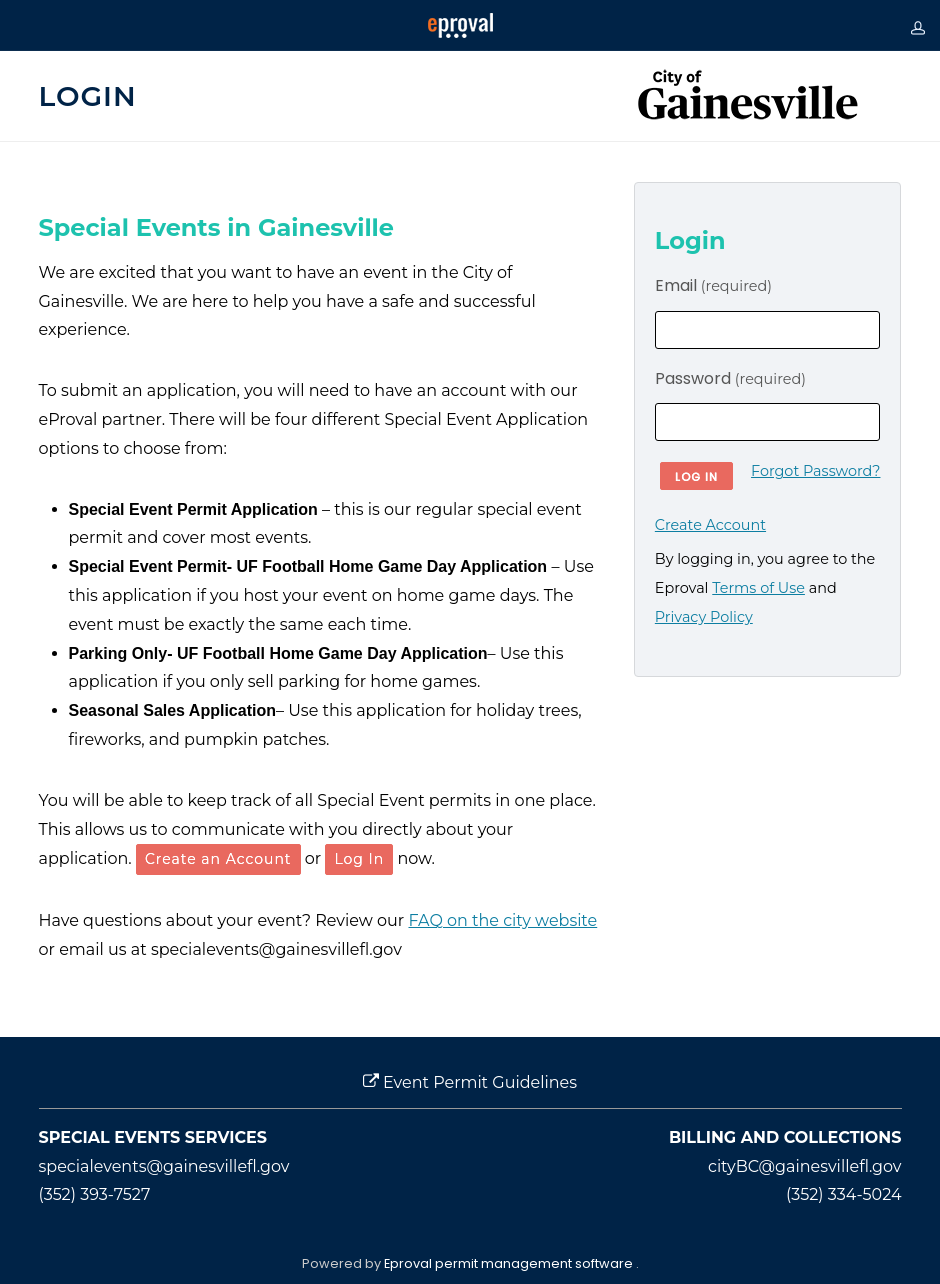 This screenshot has width=940, height=1284. I want to click on [Eproval logo with link that returns to home page], so click(460, 25).